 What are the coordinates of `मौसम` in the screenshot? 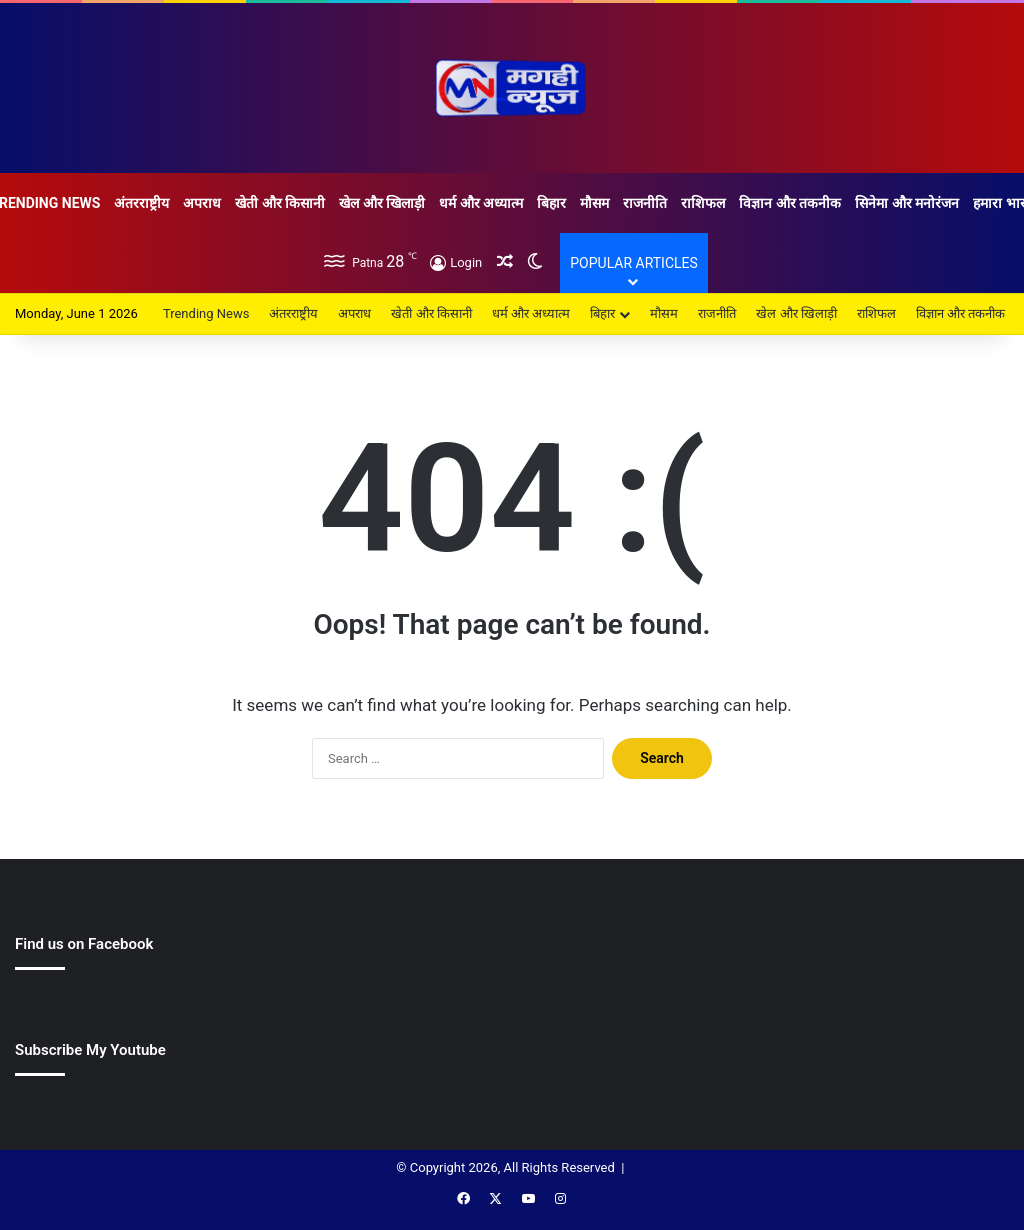 It's located at (594, 203).